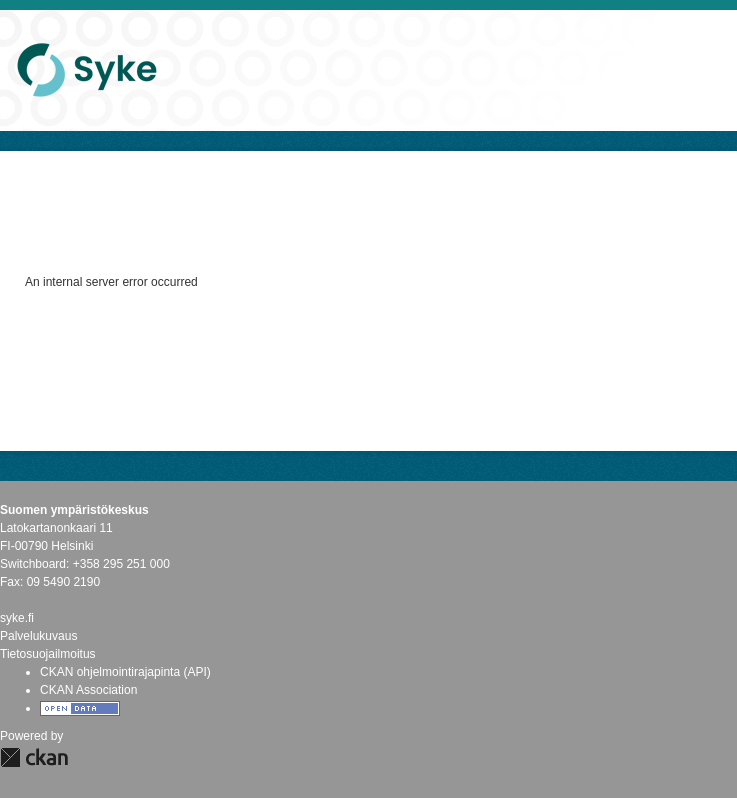  What do you see at coordinates (17, 618) in the screenshot?
I see `syke.fi` at bounding box center [17, 618].